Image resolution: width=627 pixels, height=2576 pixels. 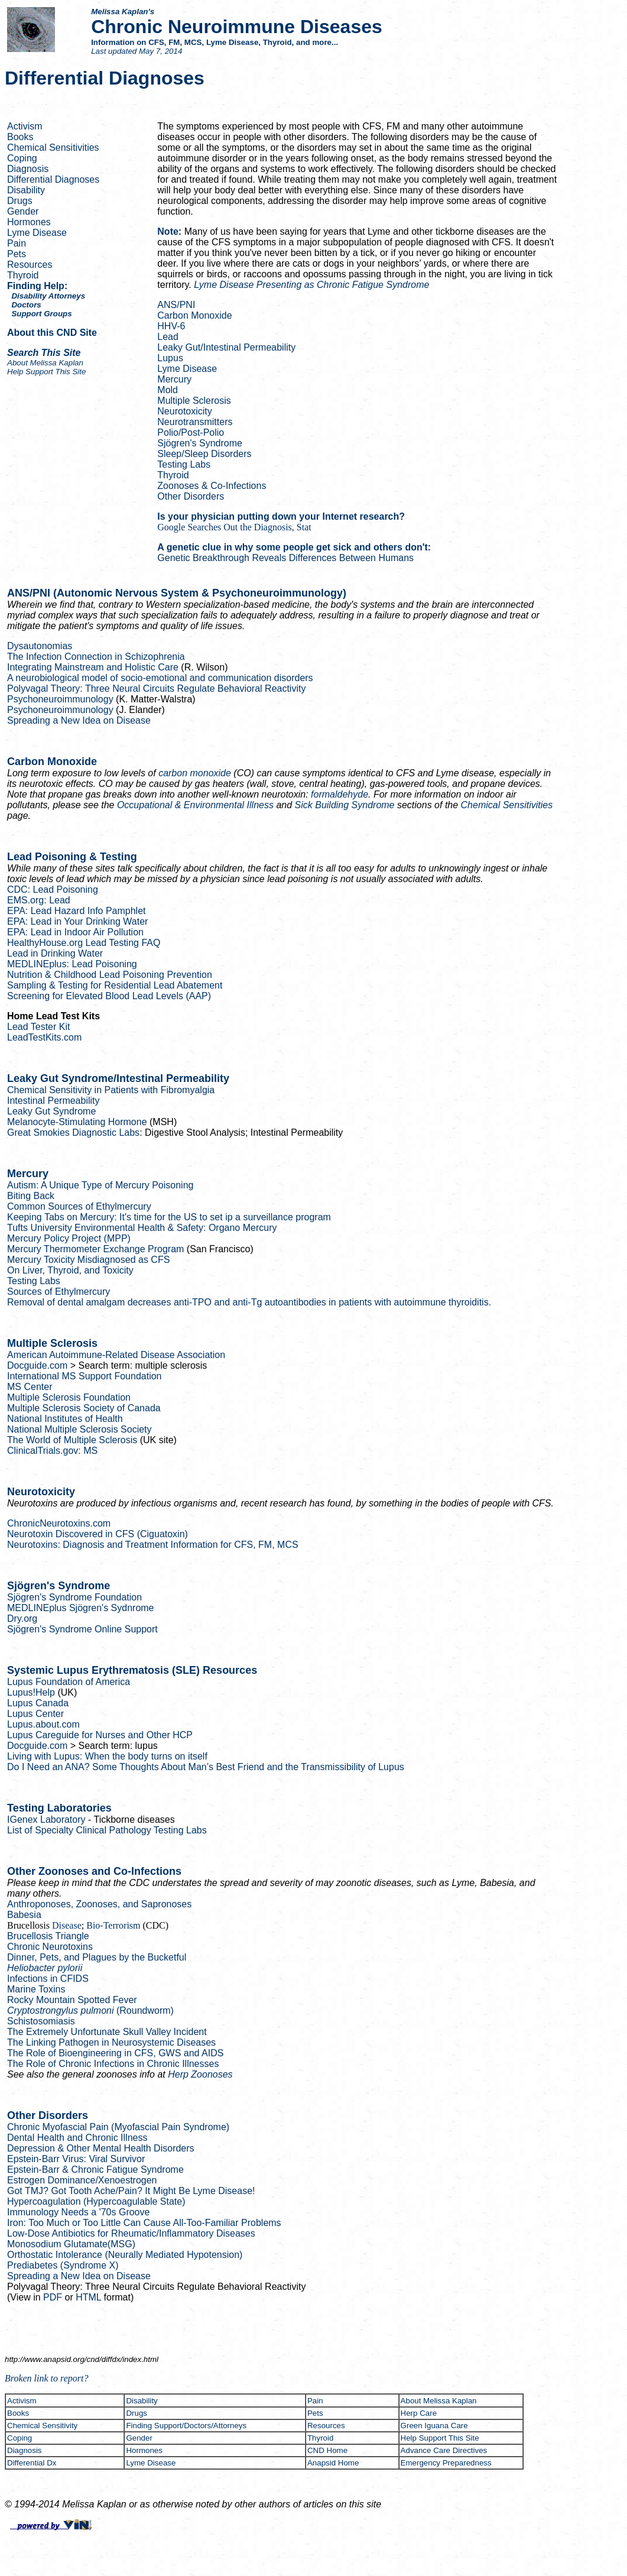 I want to click on Mercury Policy Project (MPP), so click(x=69, y=1238).